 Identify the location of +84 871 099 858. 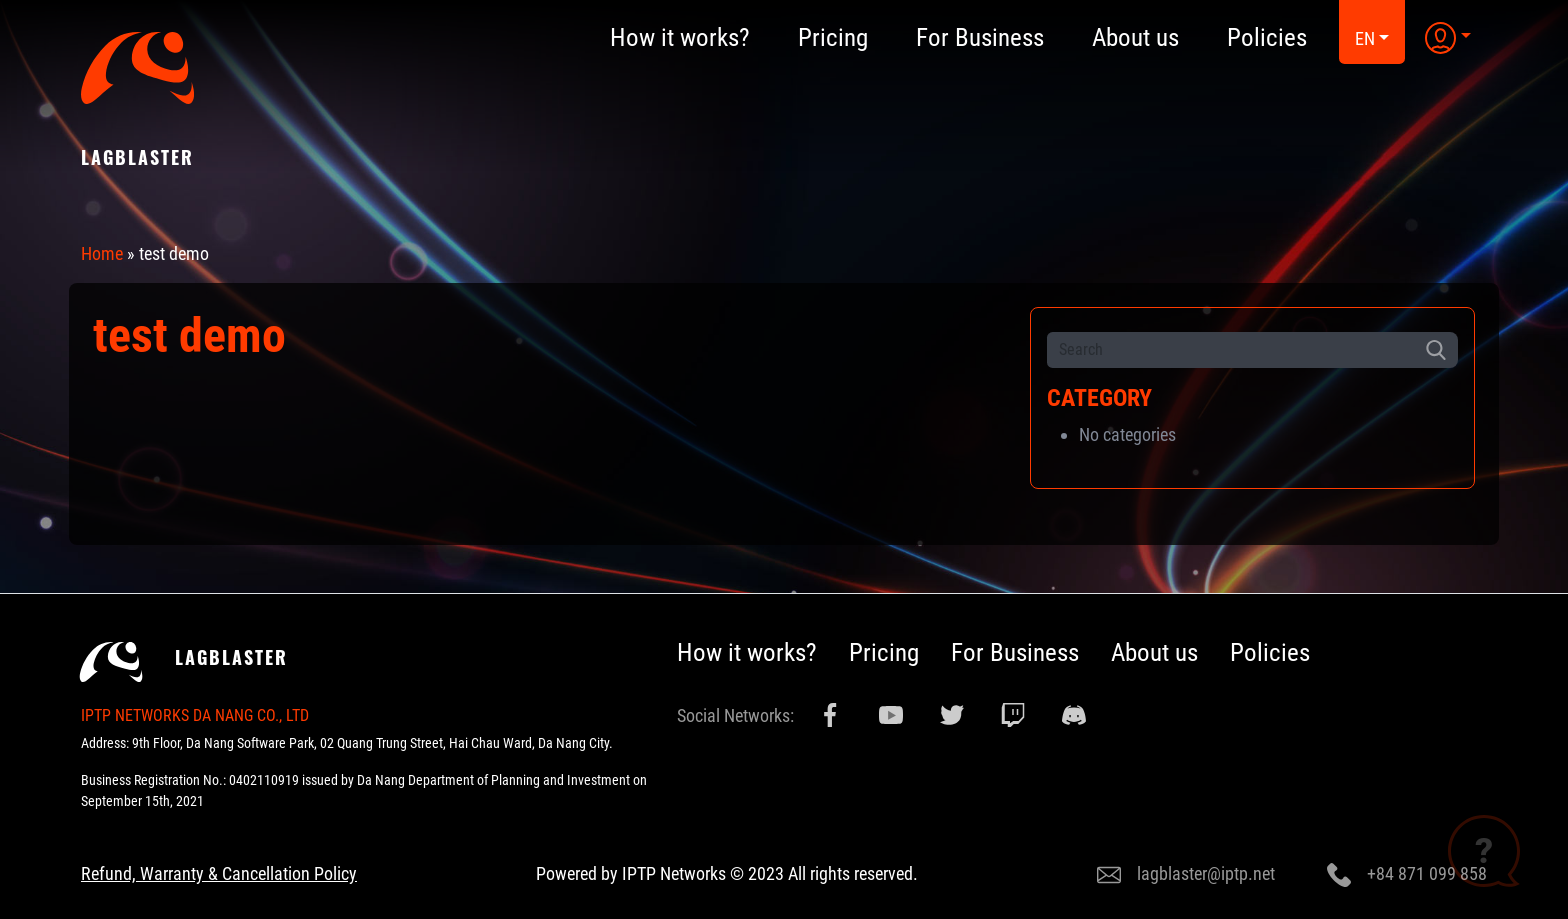
(1407, 875).